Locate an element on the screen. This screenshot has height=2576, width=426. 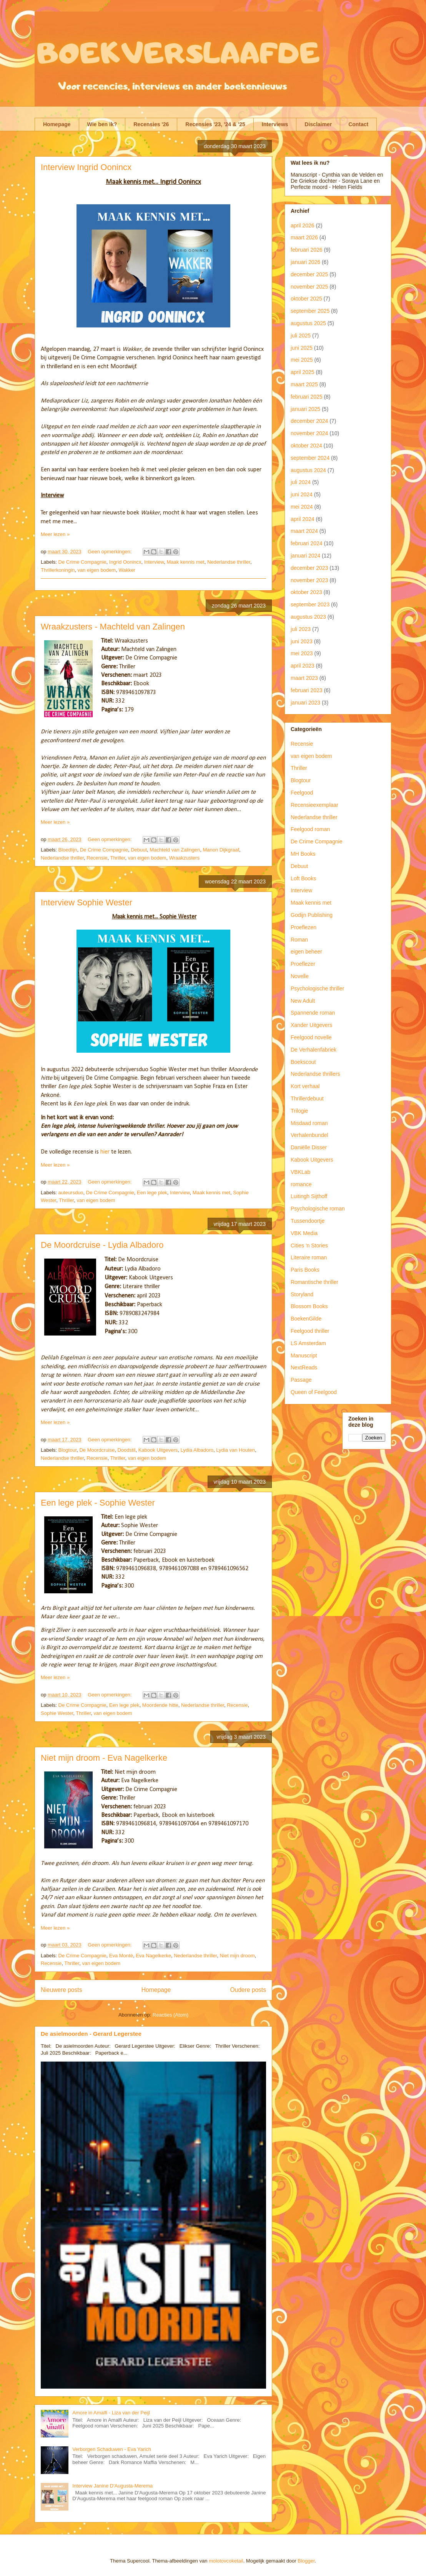
Geen opmerkingen: is located at coordinates (110, 551).